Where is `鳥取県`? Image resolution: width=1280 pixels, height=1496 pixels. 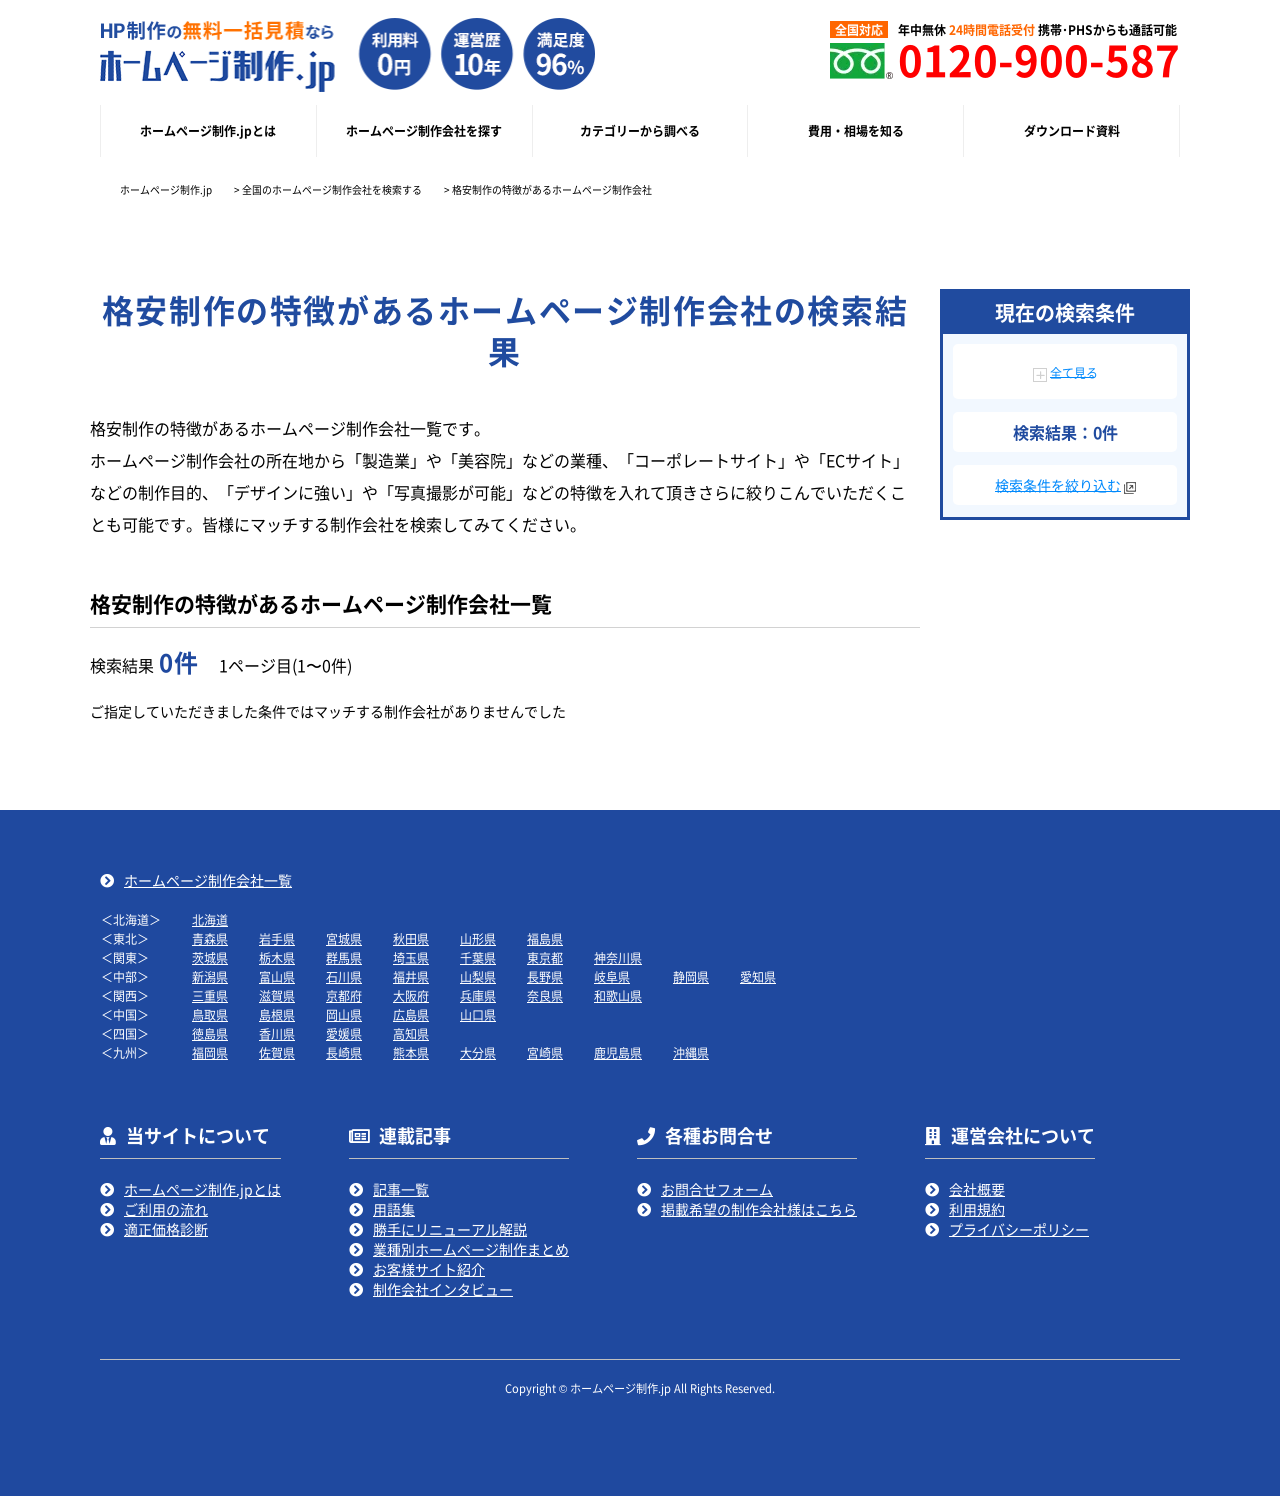 鳥取県 is located at coordinates (210, 1014).